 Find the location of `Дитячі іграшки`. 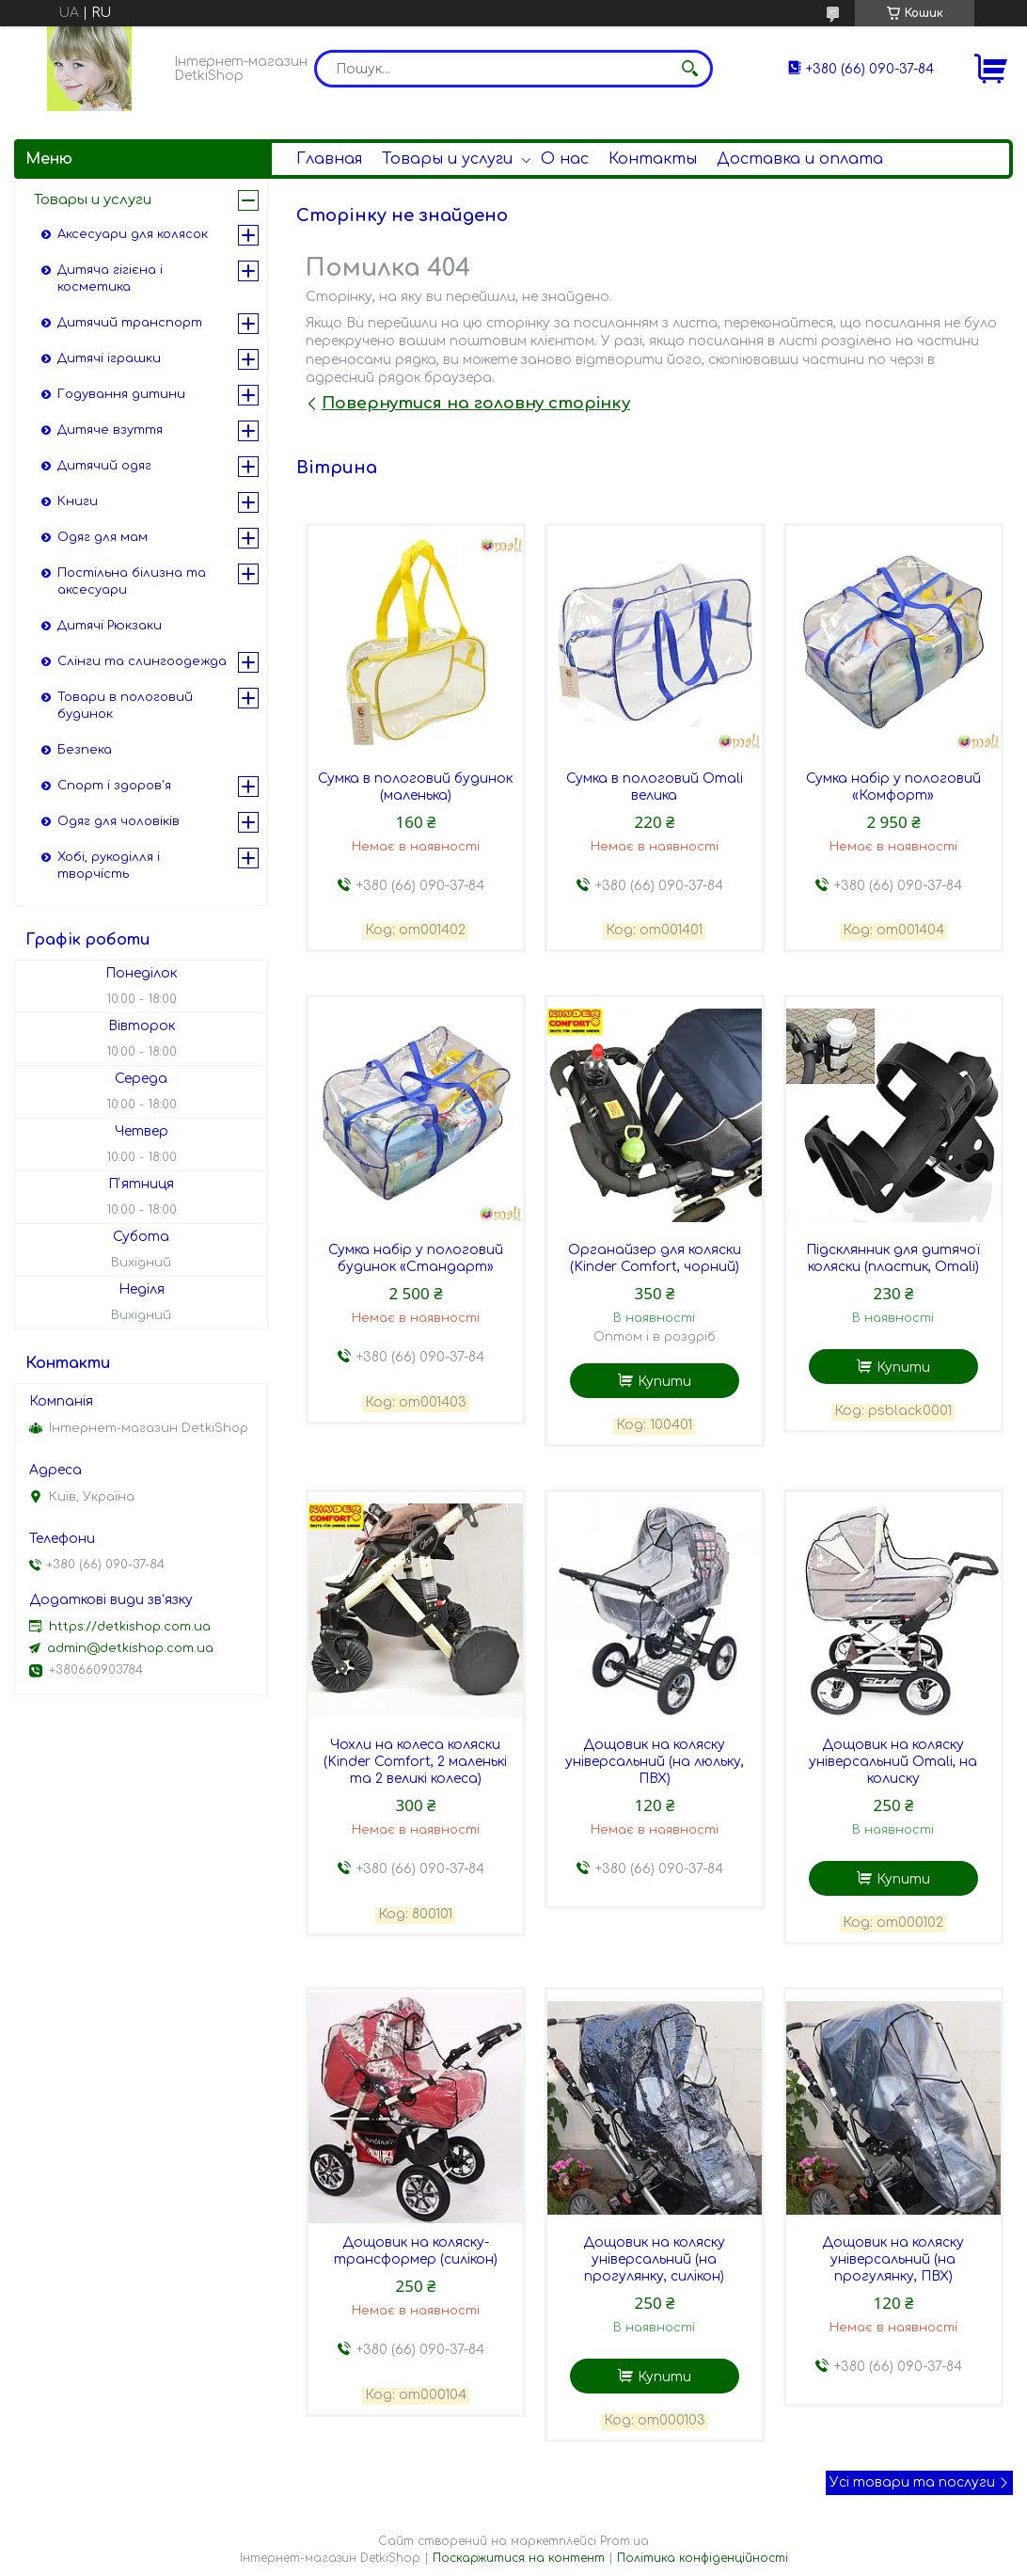

Дитячі іграшки is located at coordinates (109, 358).